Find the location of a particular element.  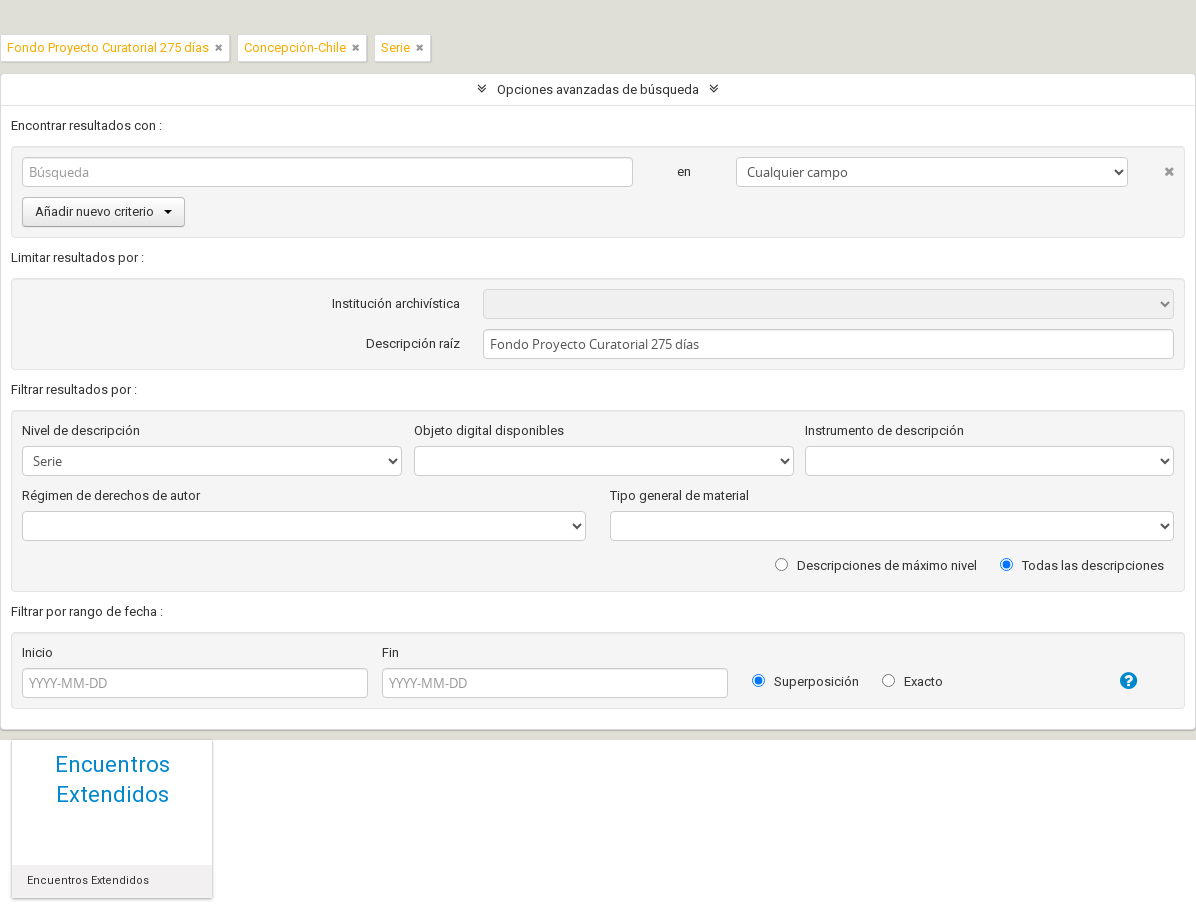

Nivel de descripción is located at coordinates (81, 430).